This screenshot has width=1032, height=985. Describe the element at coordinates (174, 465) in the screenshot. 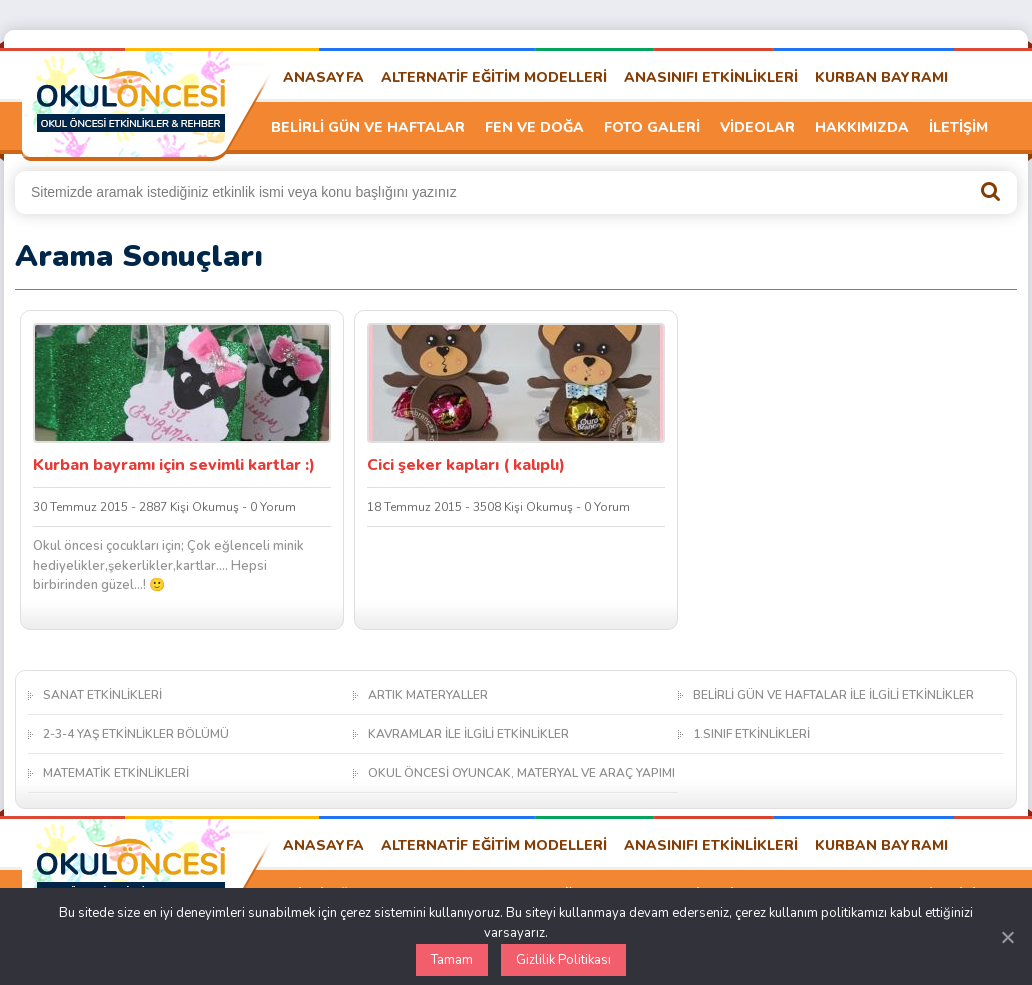

I see `Kurban bayramı için sevimli kartlar :)` at that location.